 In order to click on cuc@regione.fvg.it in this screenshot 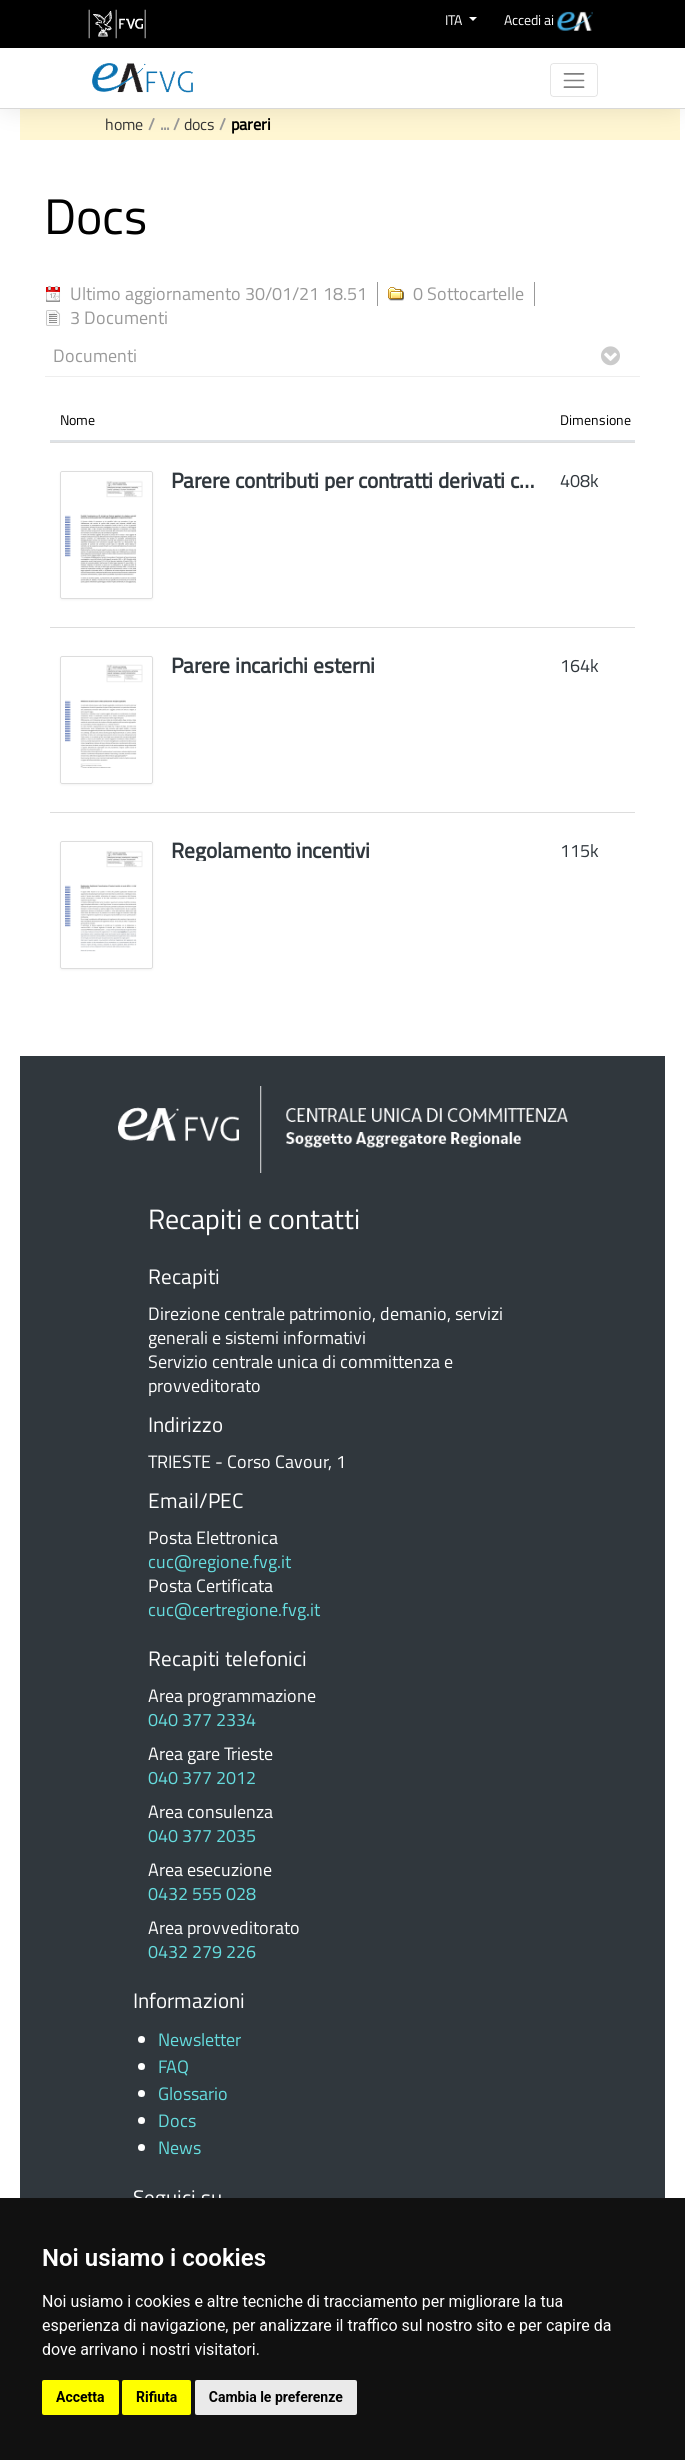, I will do `click(219, 1561)`.